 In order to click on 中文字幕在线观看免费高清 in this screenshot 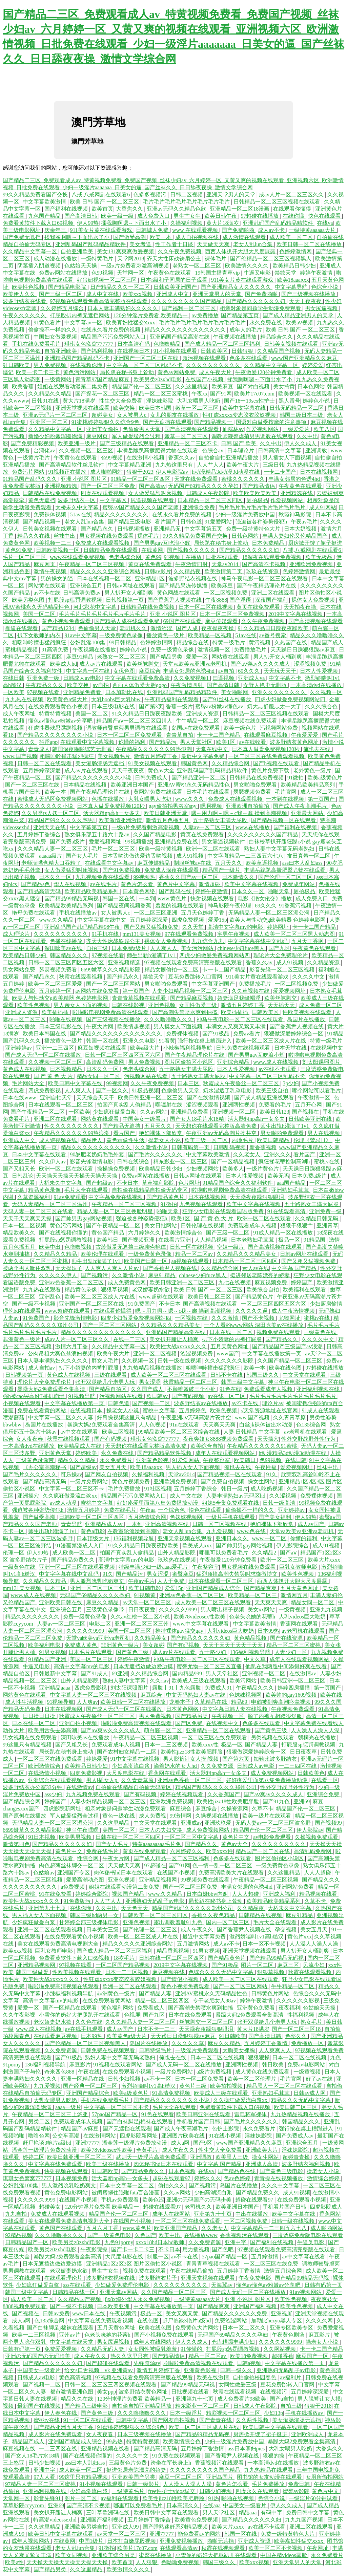, I will do `click(138, 678)`.